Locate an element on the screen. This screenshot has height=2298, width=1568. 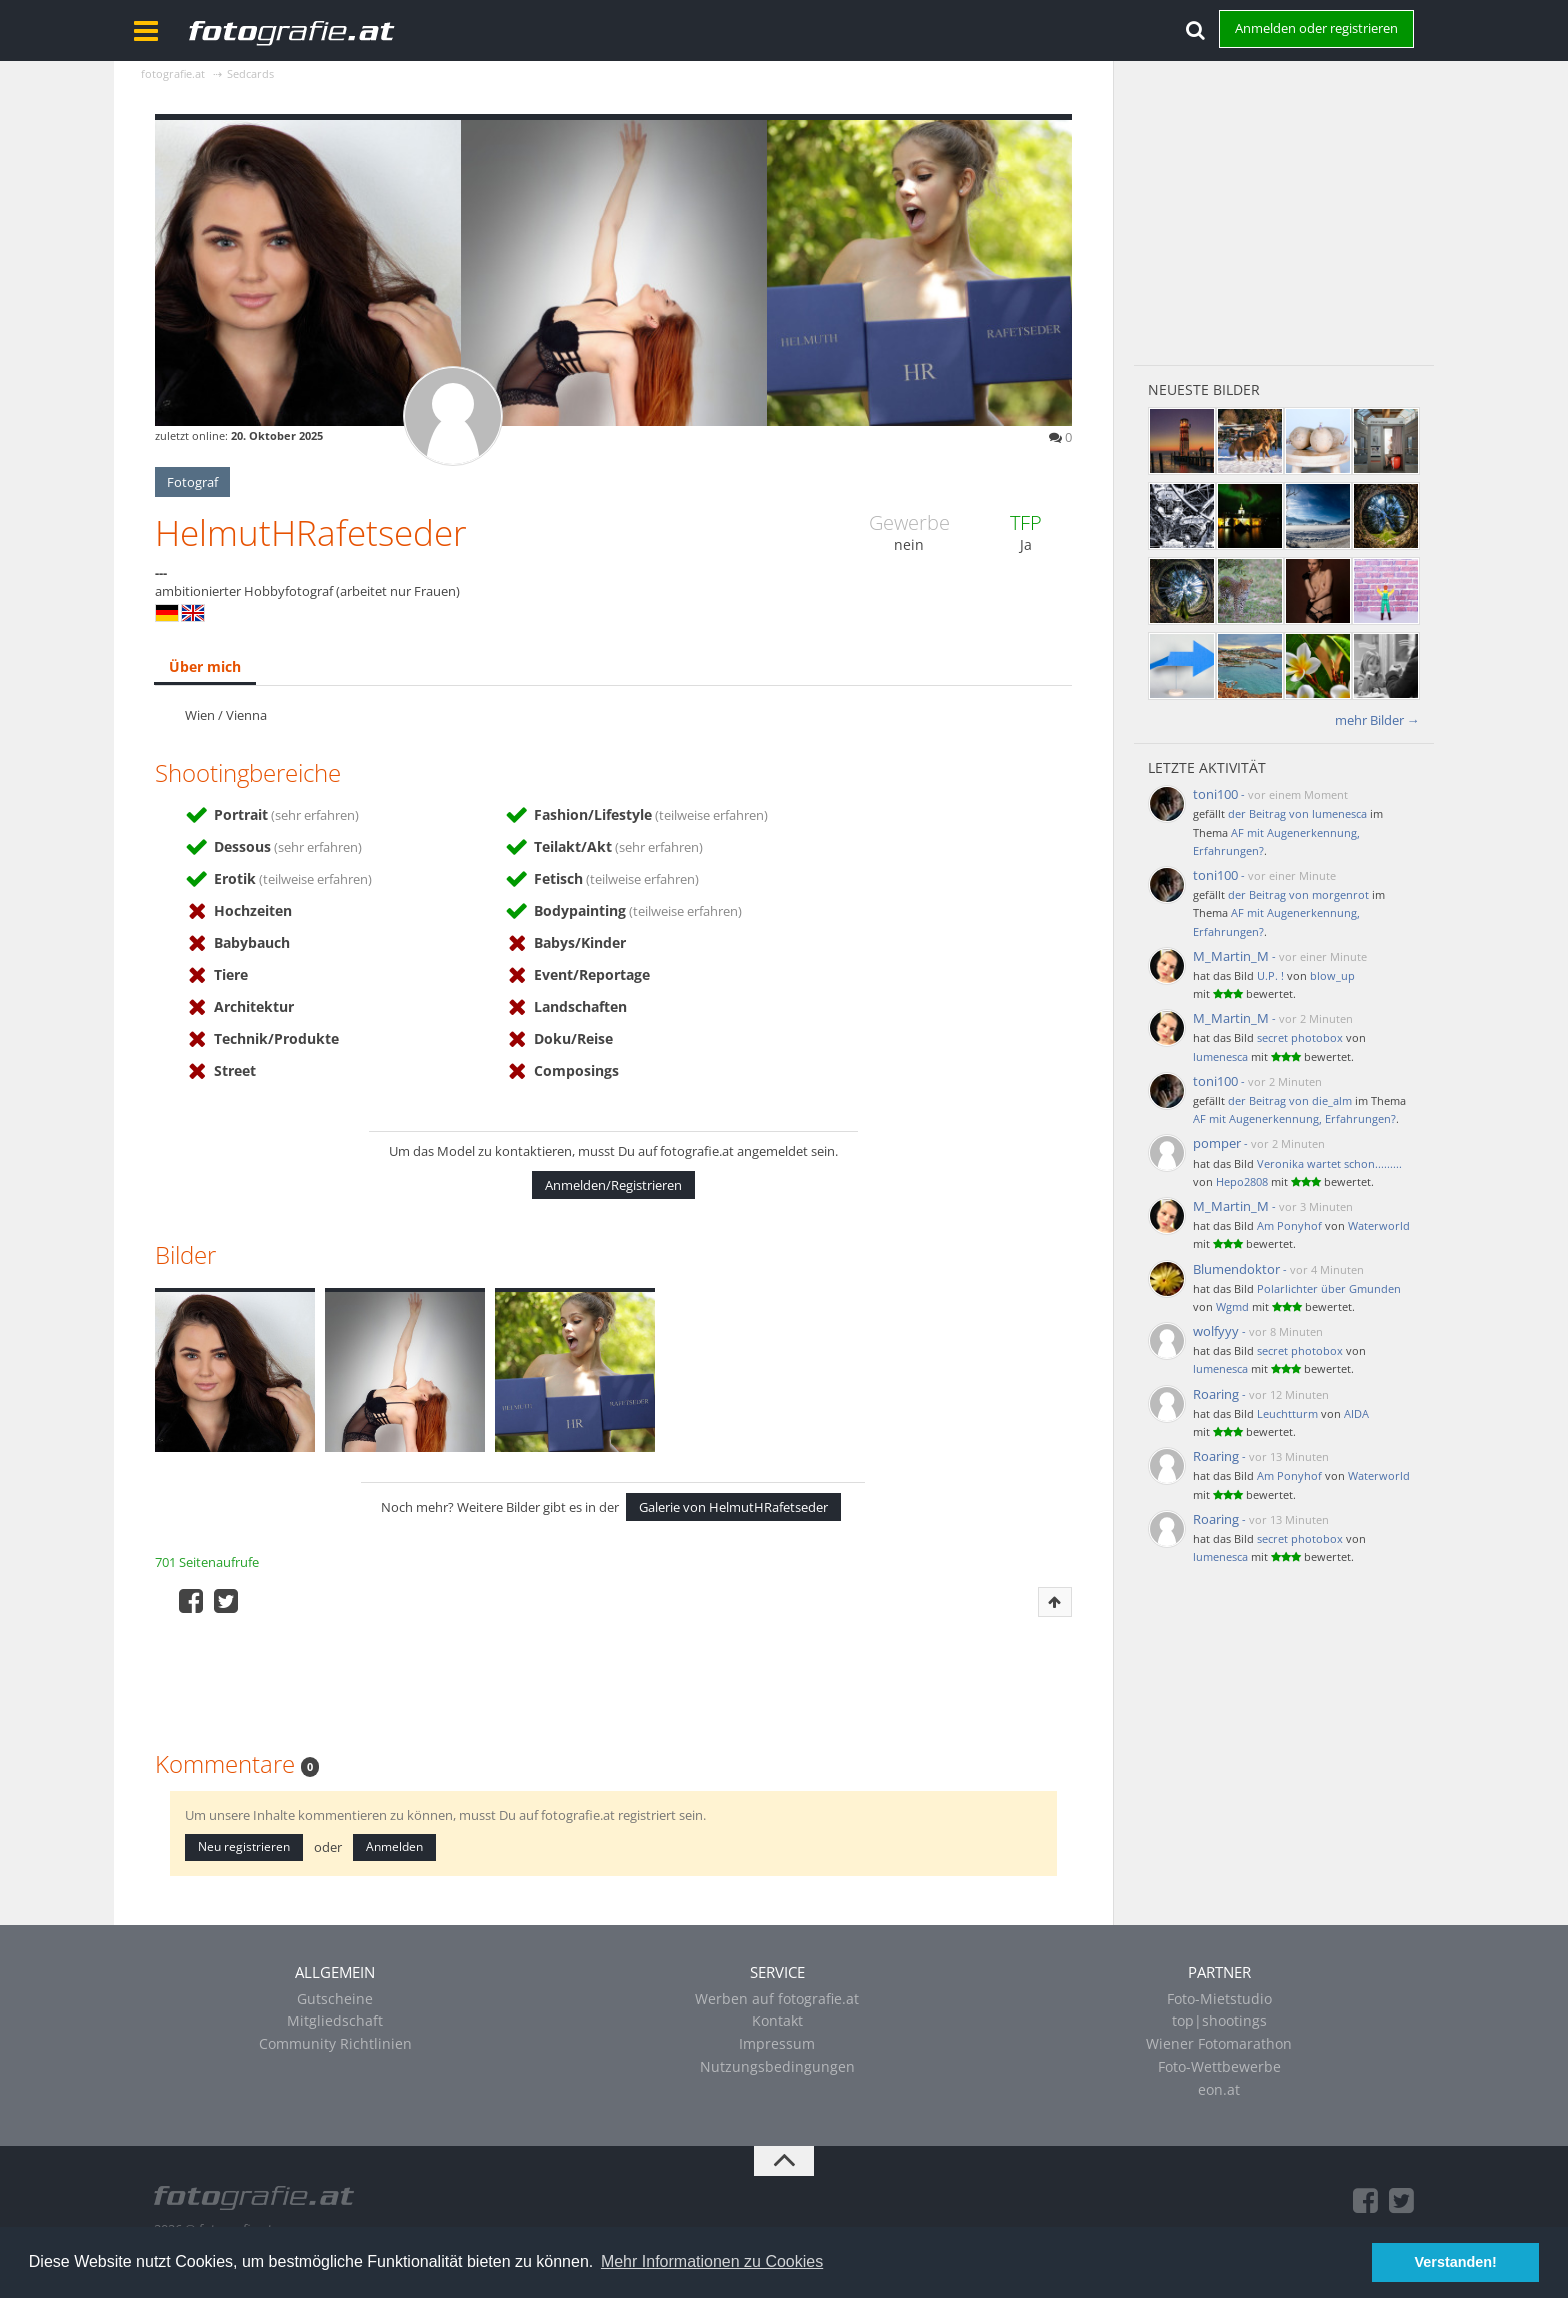
[tab] is located at coordinates (205, 668).